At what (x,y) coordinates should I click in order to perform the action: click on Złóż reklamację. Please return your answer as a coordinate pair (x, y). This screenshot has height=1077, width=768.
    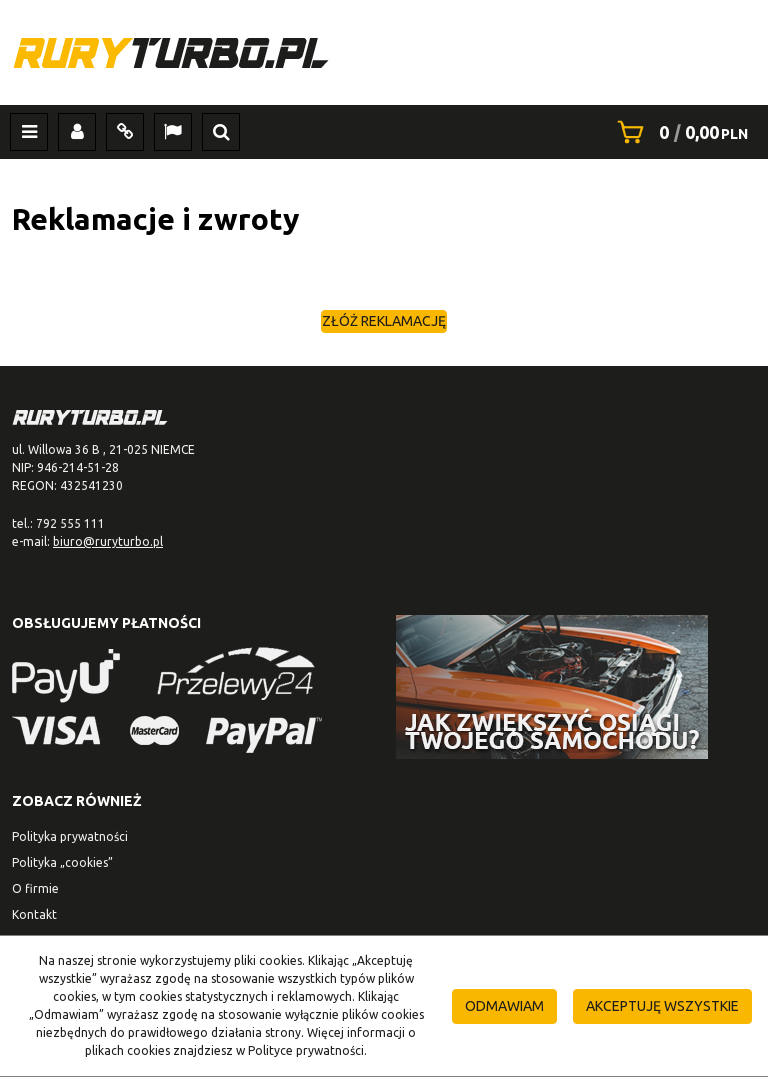
    Looking at the image, I should click on (384, 321).